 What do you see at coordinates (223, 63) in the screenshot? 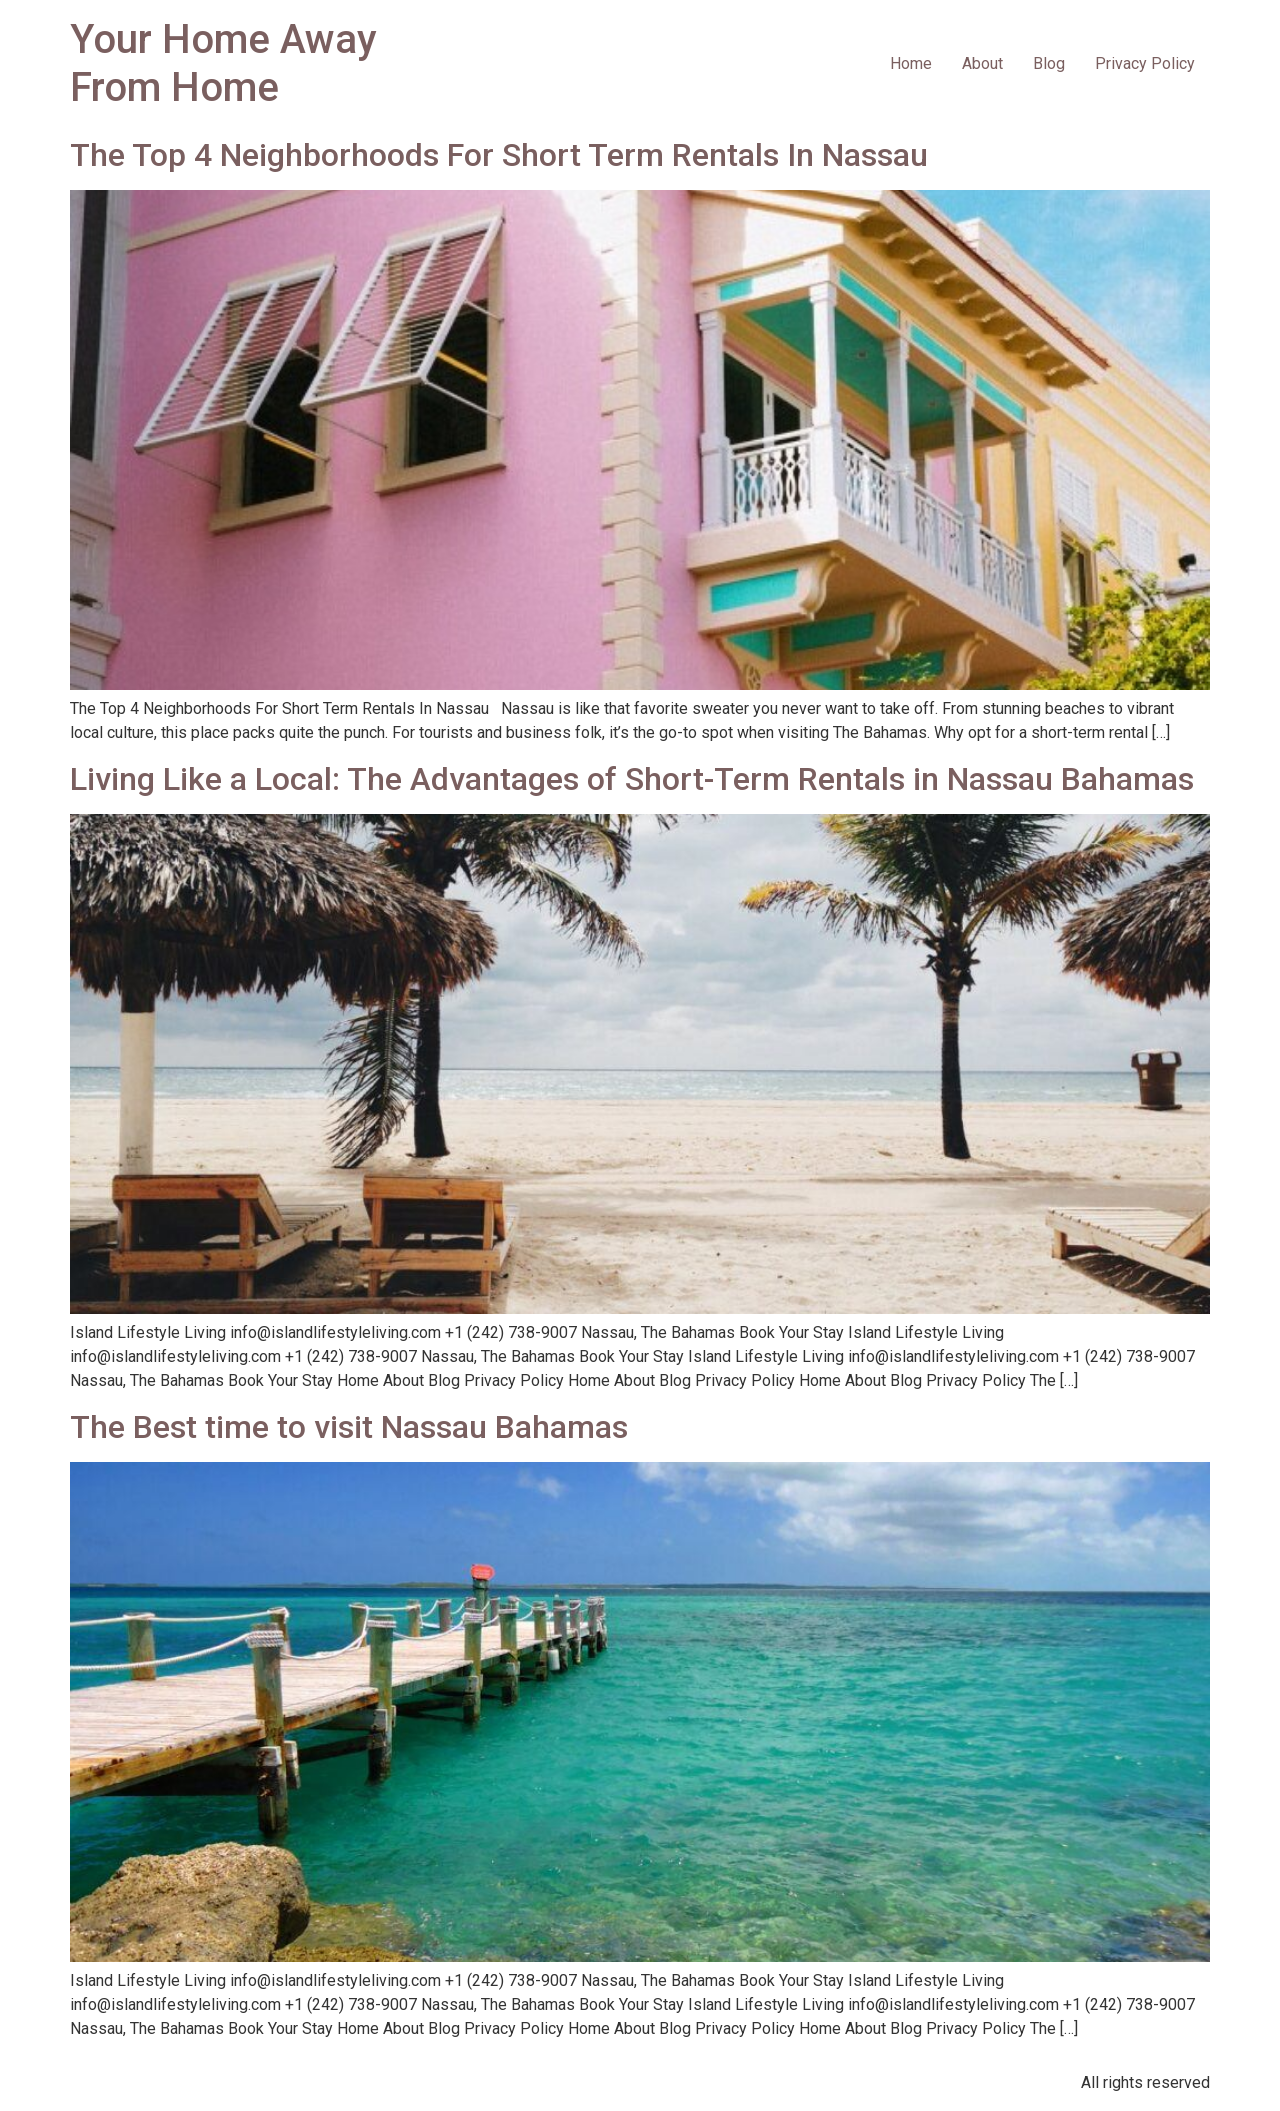
I see `Your Home Away From Home` at bounding box center [223, 63].